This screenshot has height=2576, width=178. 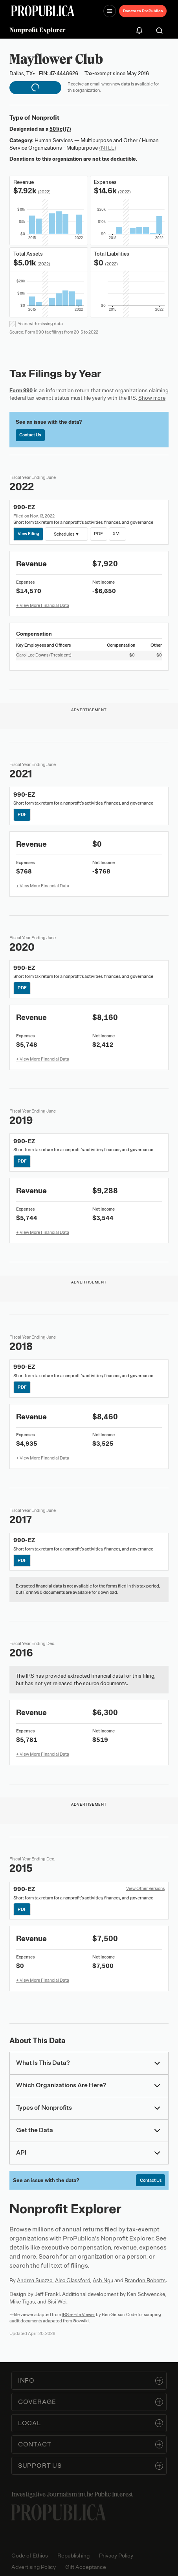 What do you see at coordinates (42, 11) in the screenshot?
I see `[ProPublica]` at bounding box center [42, 11].